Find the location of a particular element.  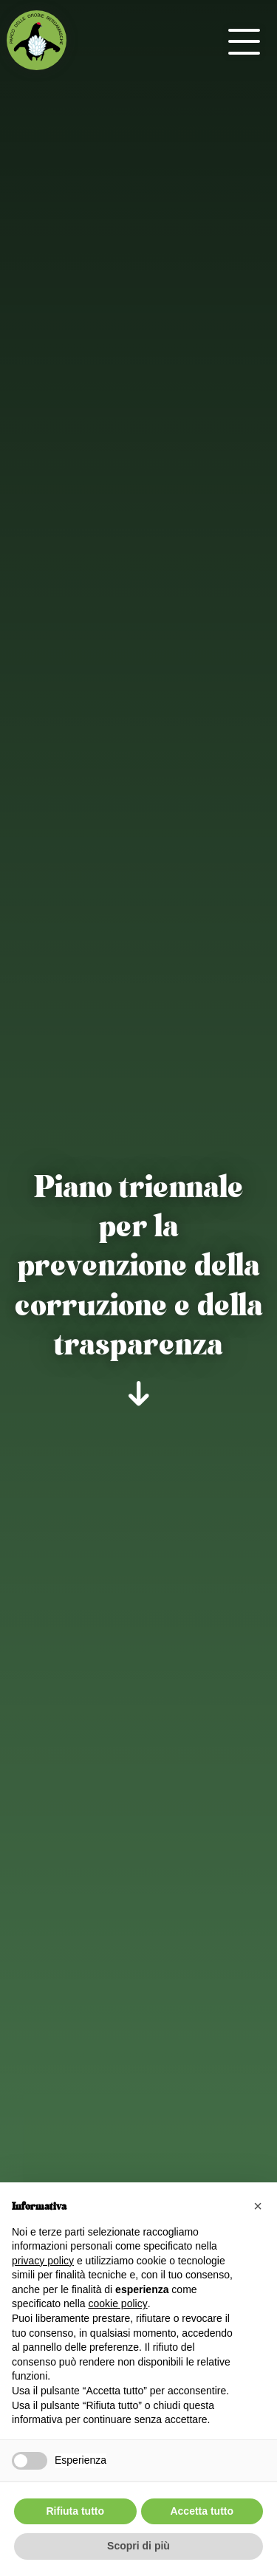

[scroll-down] is located at coordinates (138, 1393).